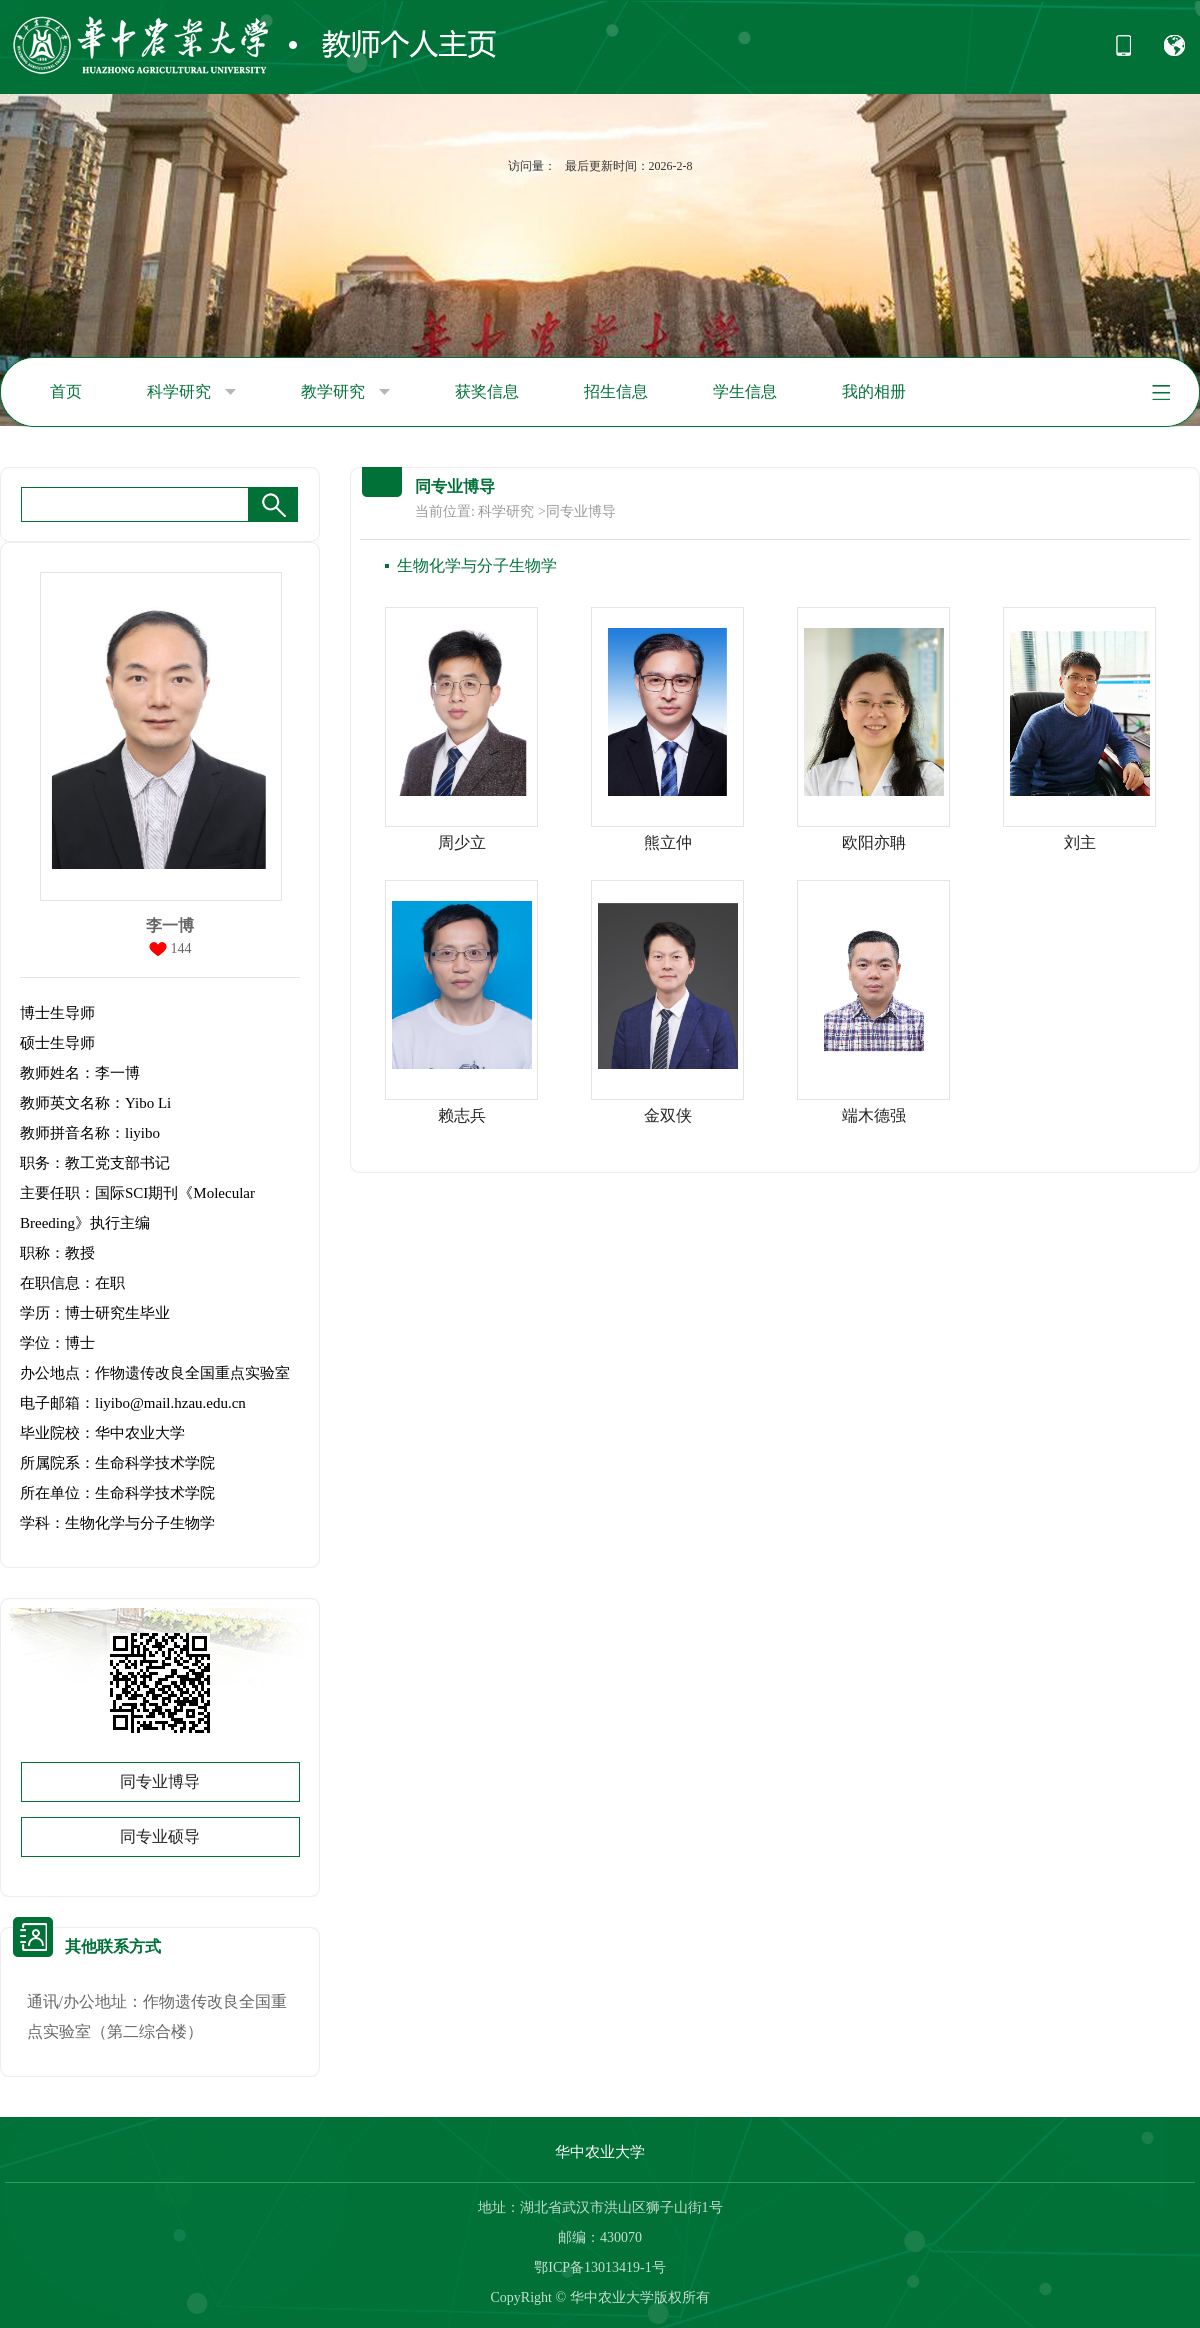 Image resolution: width=1200 pixels, height=2328 pixels. I want to click on 同专业博导, so click(160, 1781).